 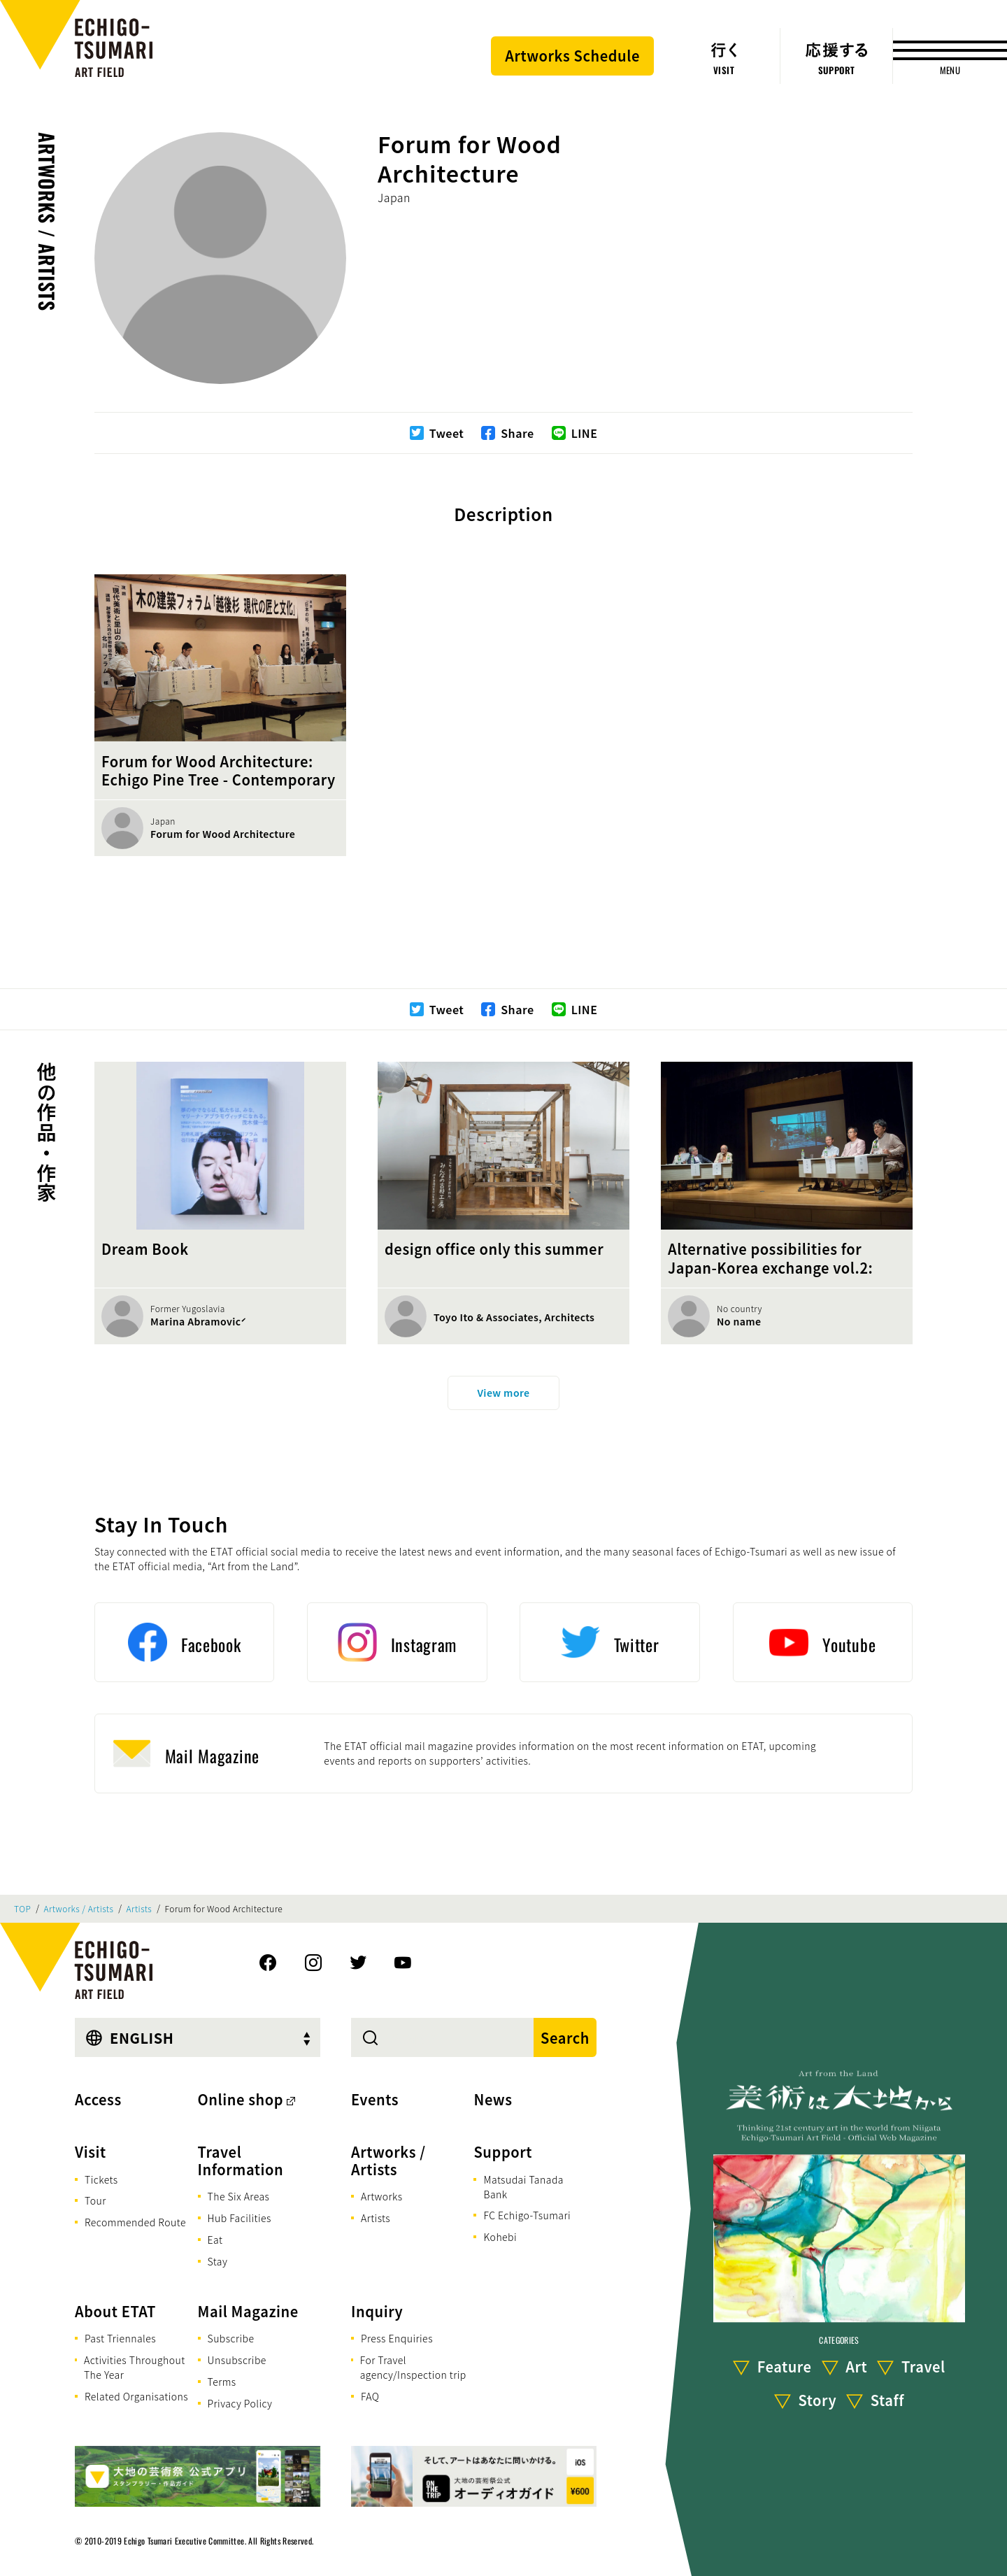 I want to click on Online shop, so click(x=241, y=2099).